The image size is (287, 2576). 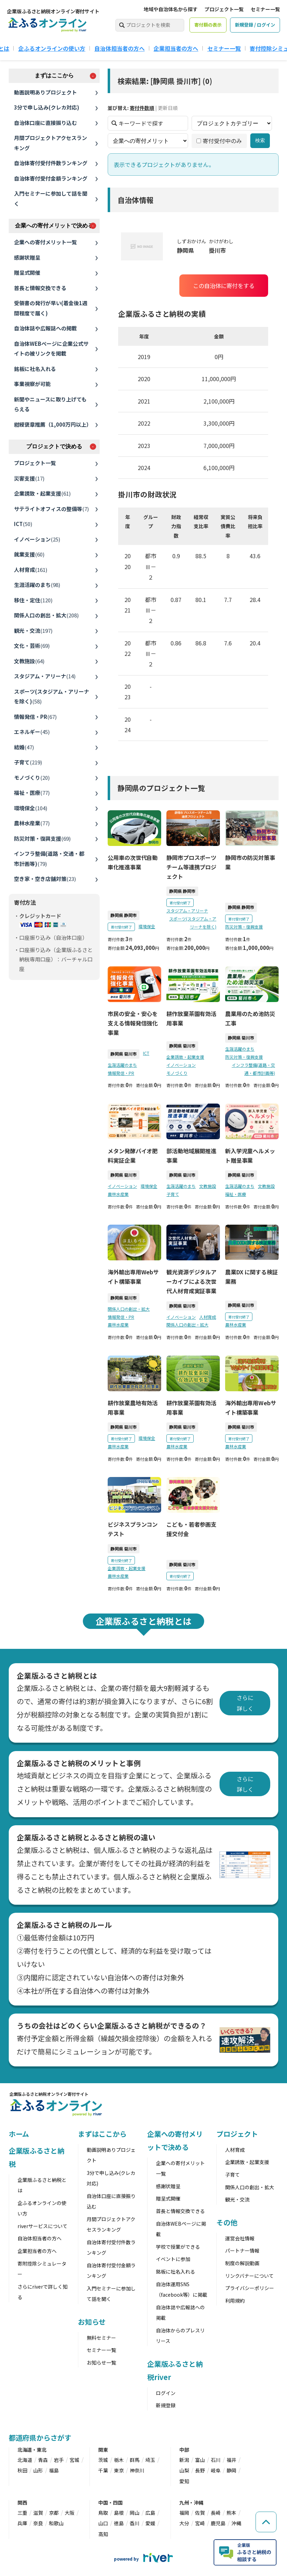 I want to click on 感謝状贈呈, so click(x=27, y=257).